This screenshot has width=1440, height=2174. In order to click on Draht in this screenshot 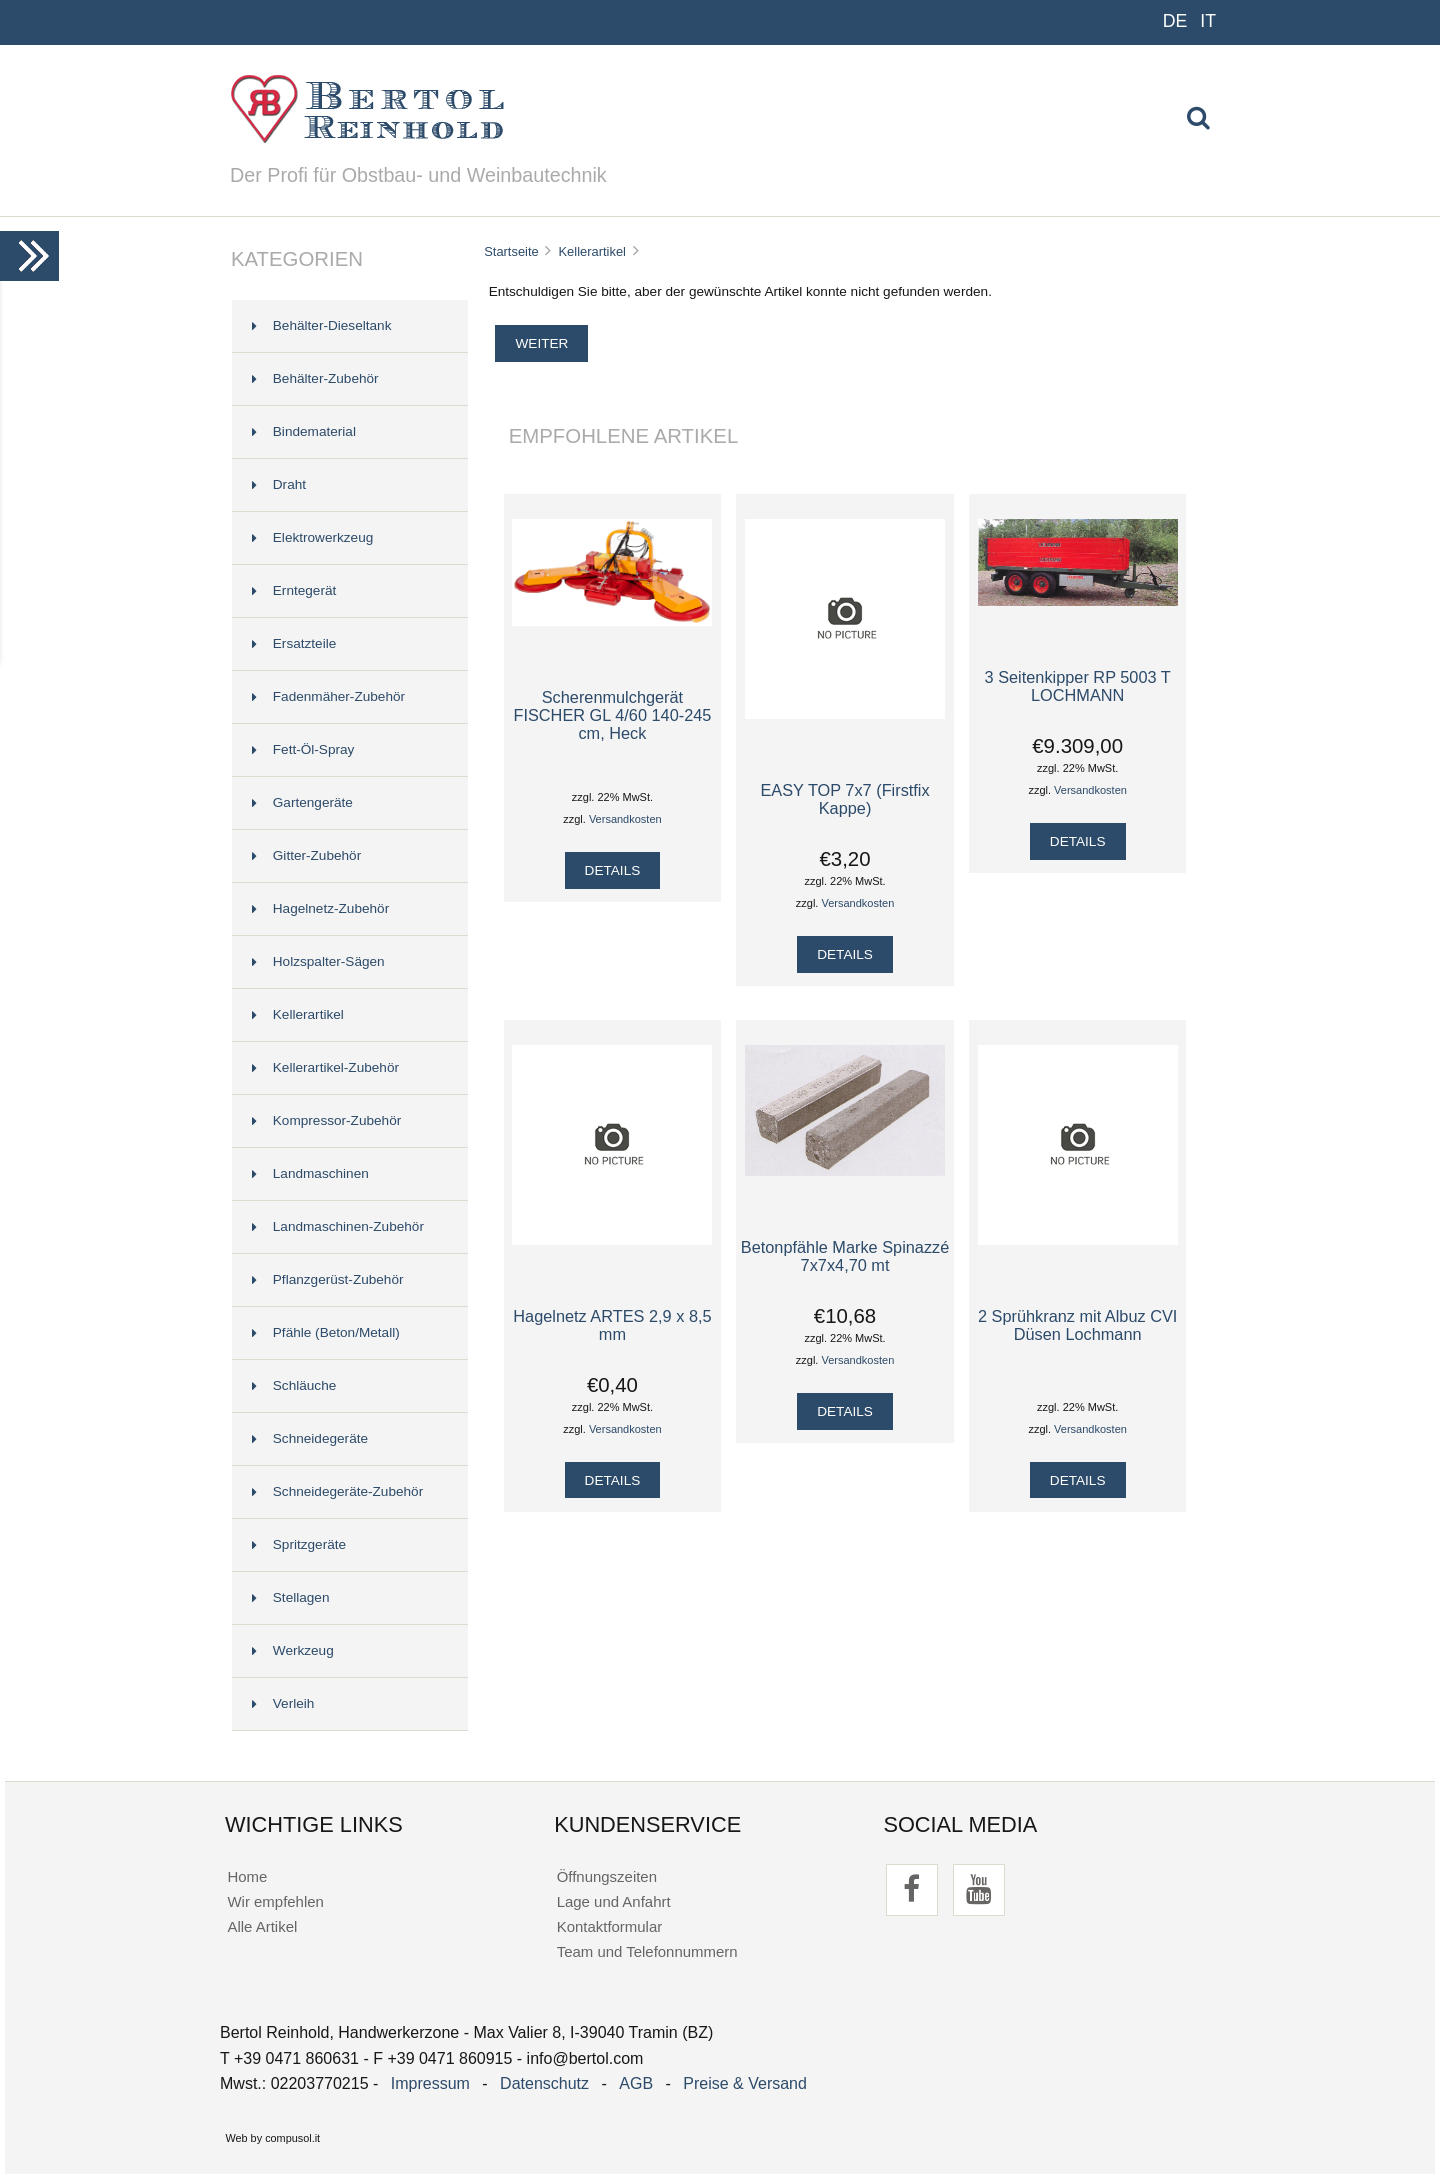, I will do `click(279, 484)`.